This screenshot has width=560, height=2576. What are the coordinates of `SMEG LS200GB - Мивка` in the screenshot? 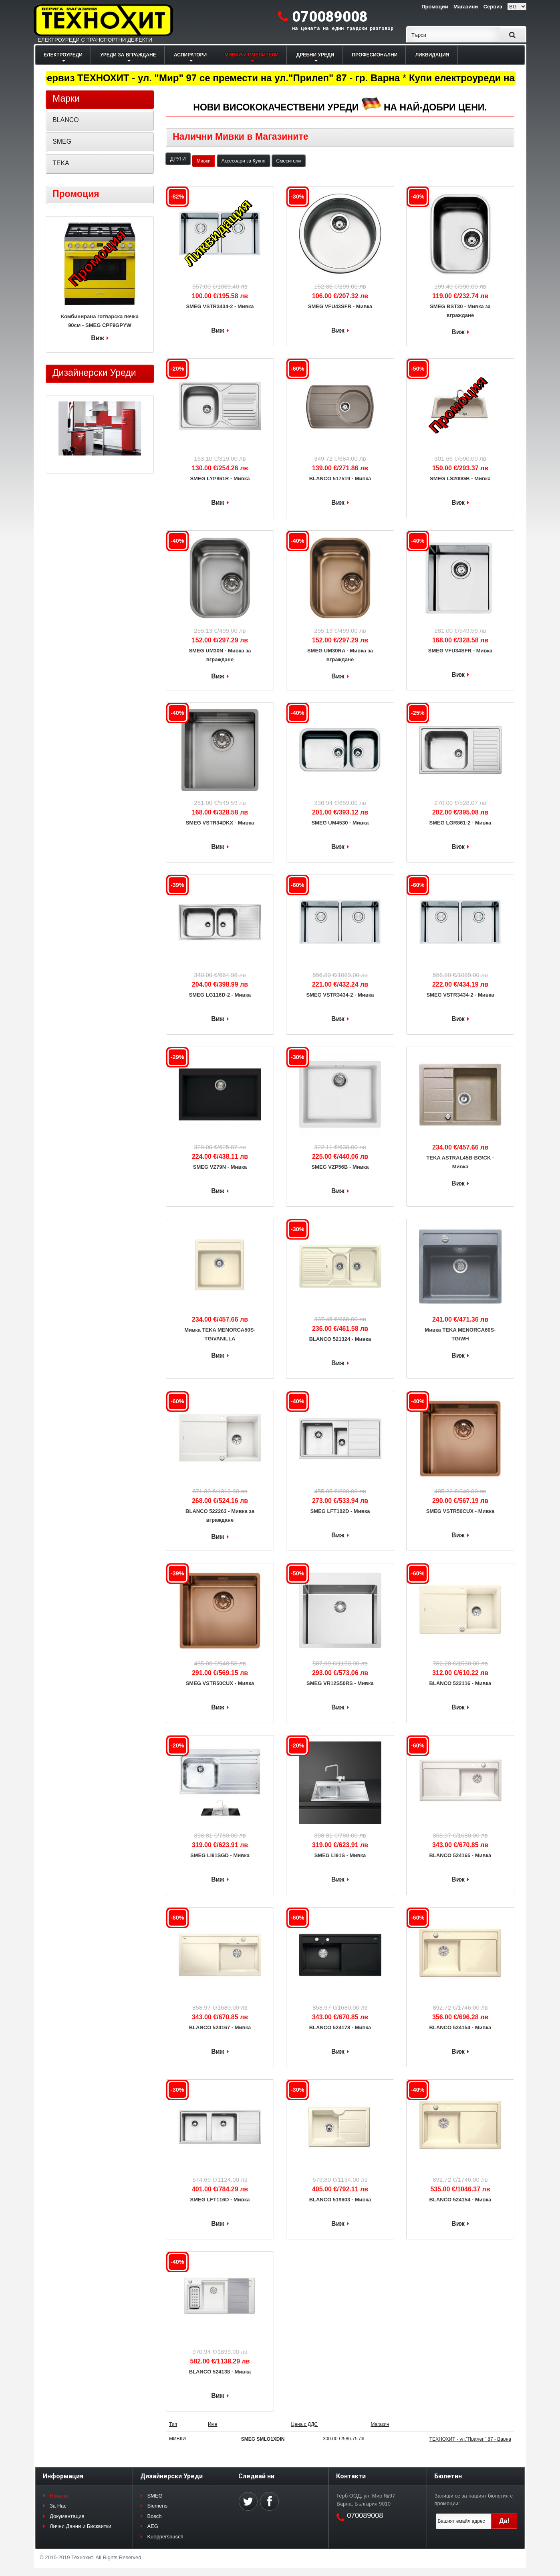 It's located at (460, 478).